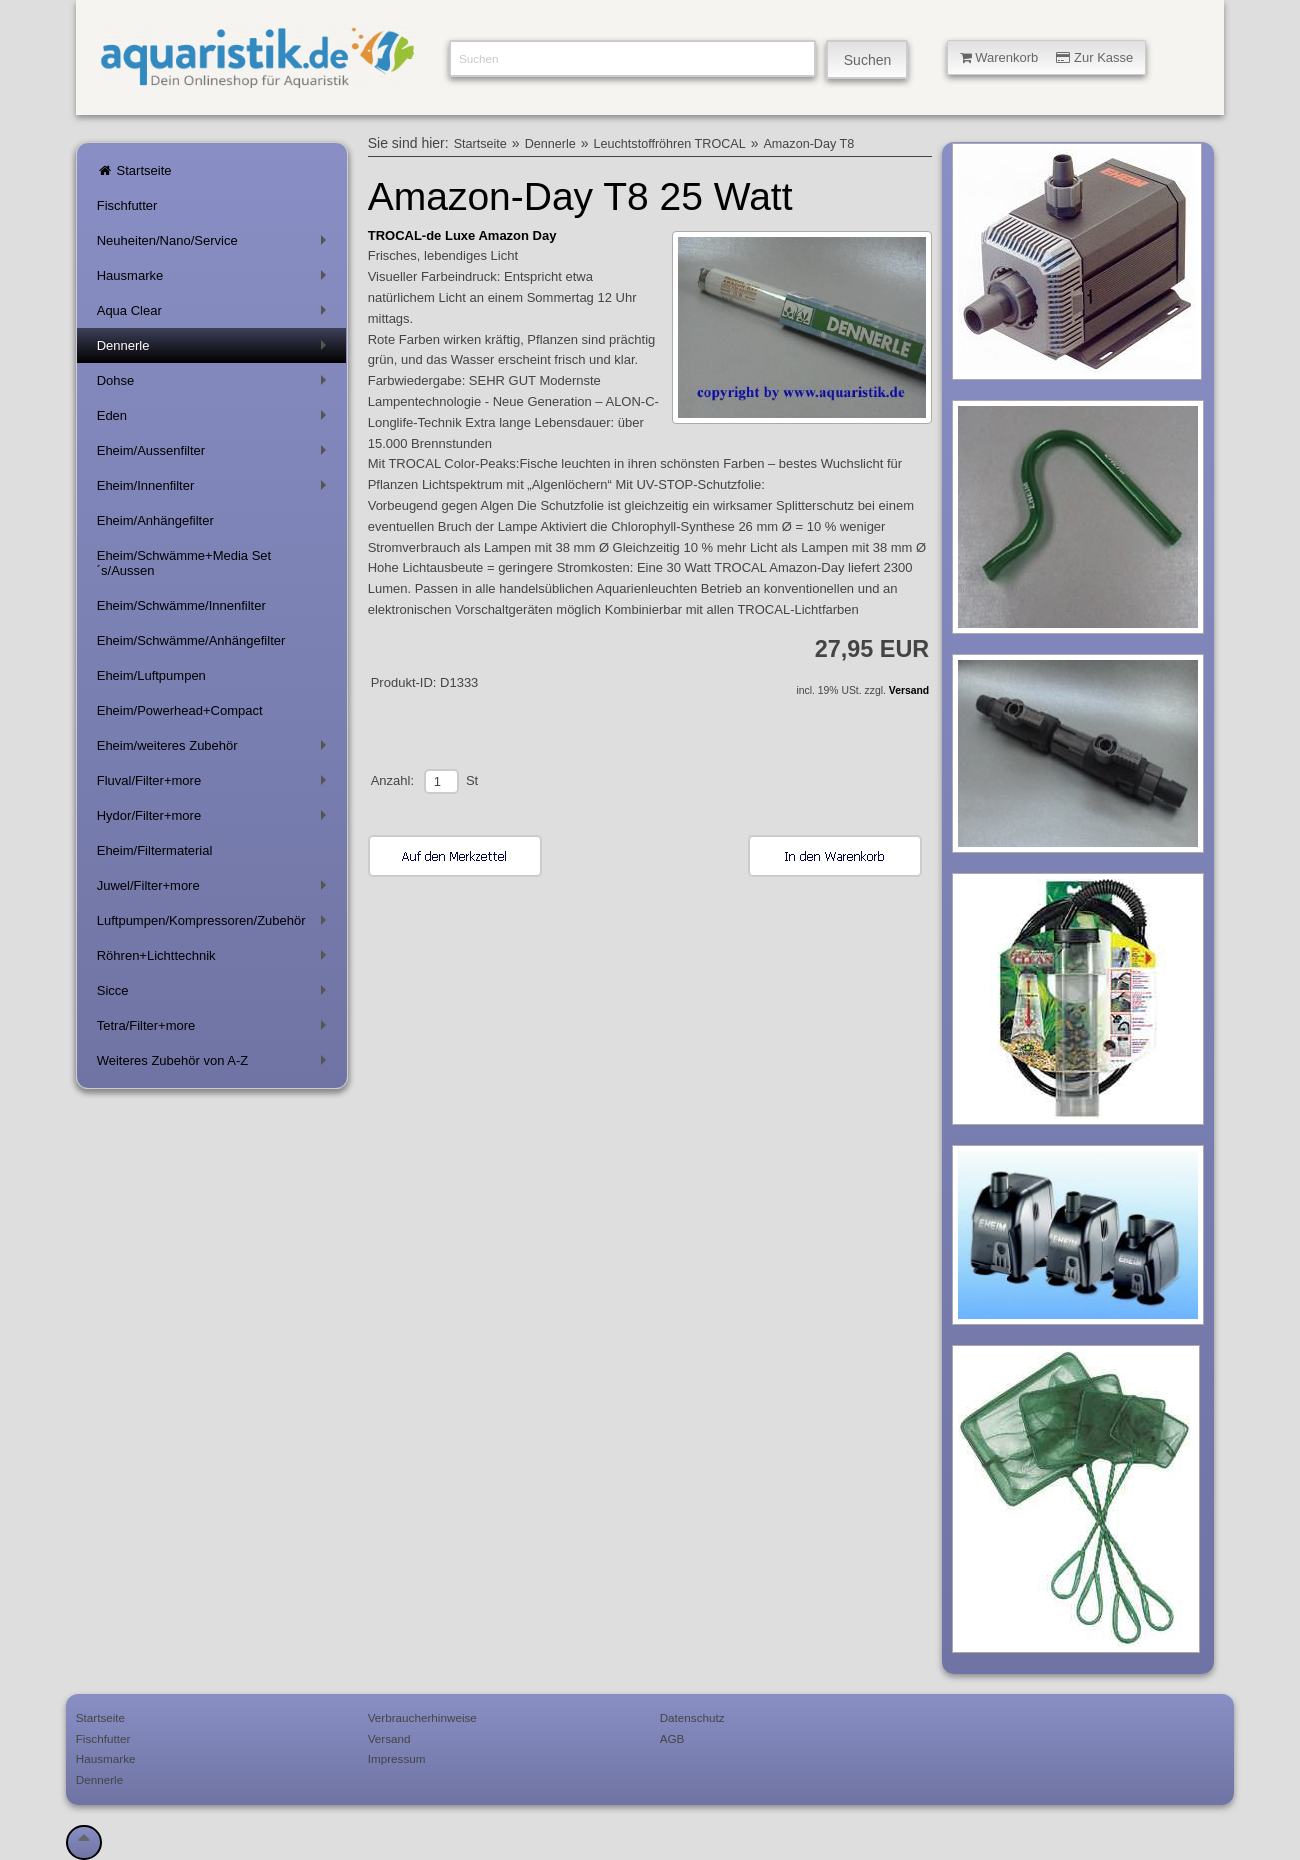 This screenshot has width=1300, height=1860. What do you see at coordinates (215, 1029) in the screenshot?
I see `Tetra/Filter+more` at bounding box center [215, 1029].